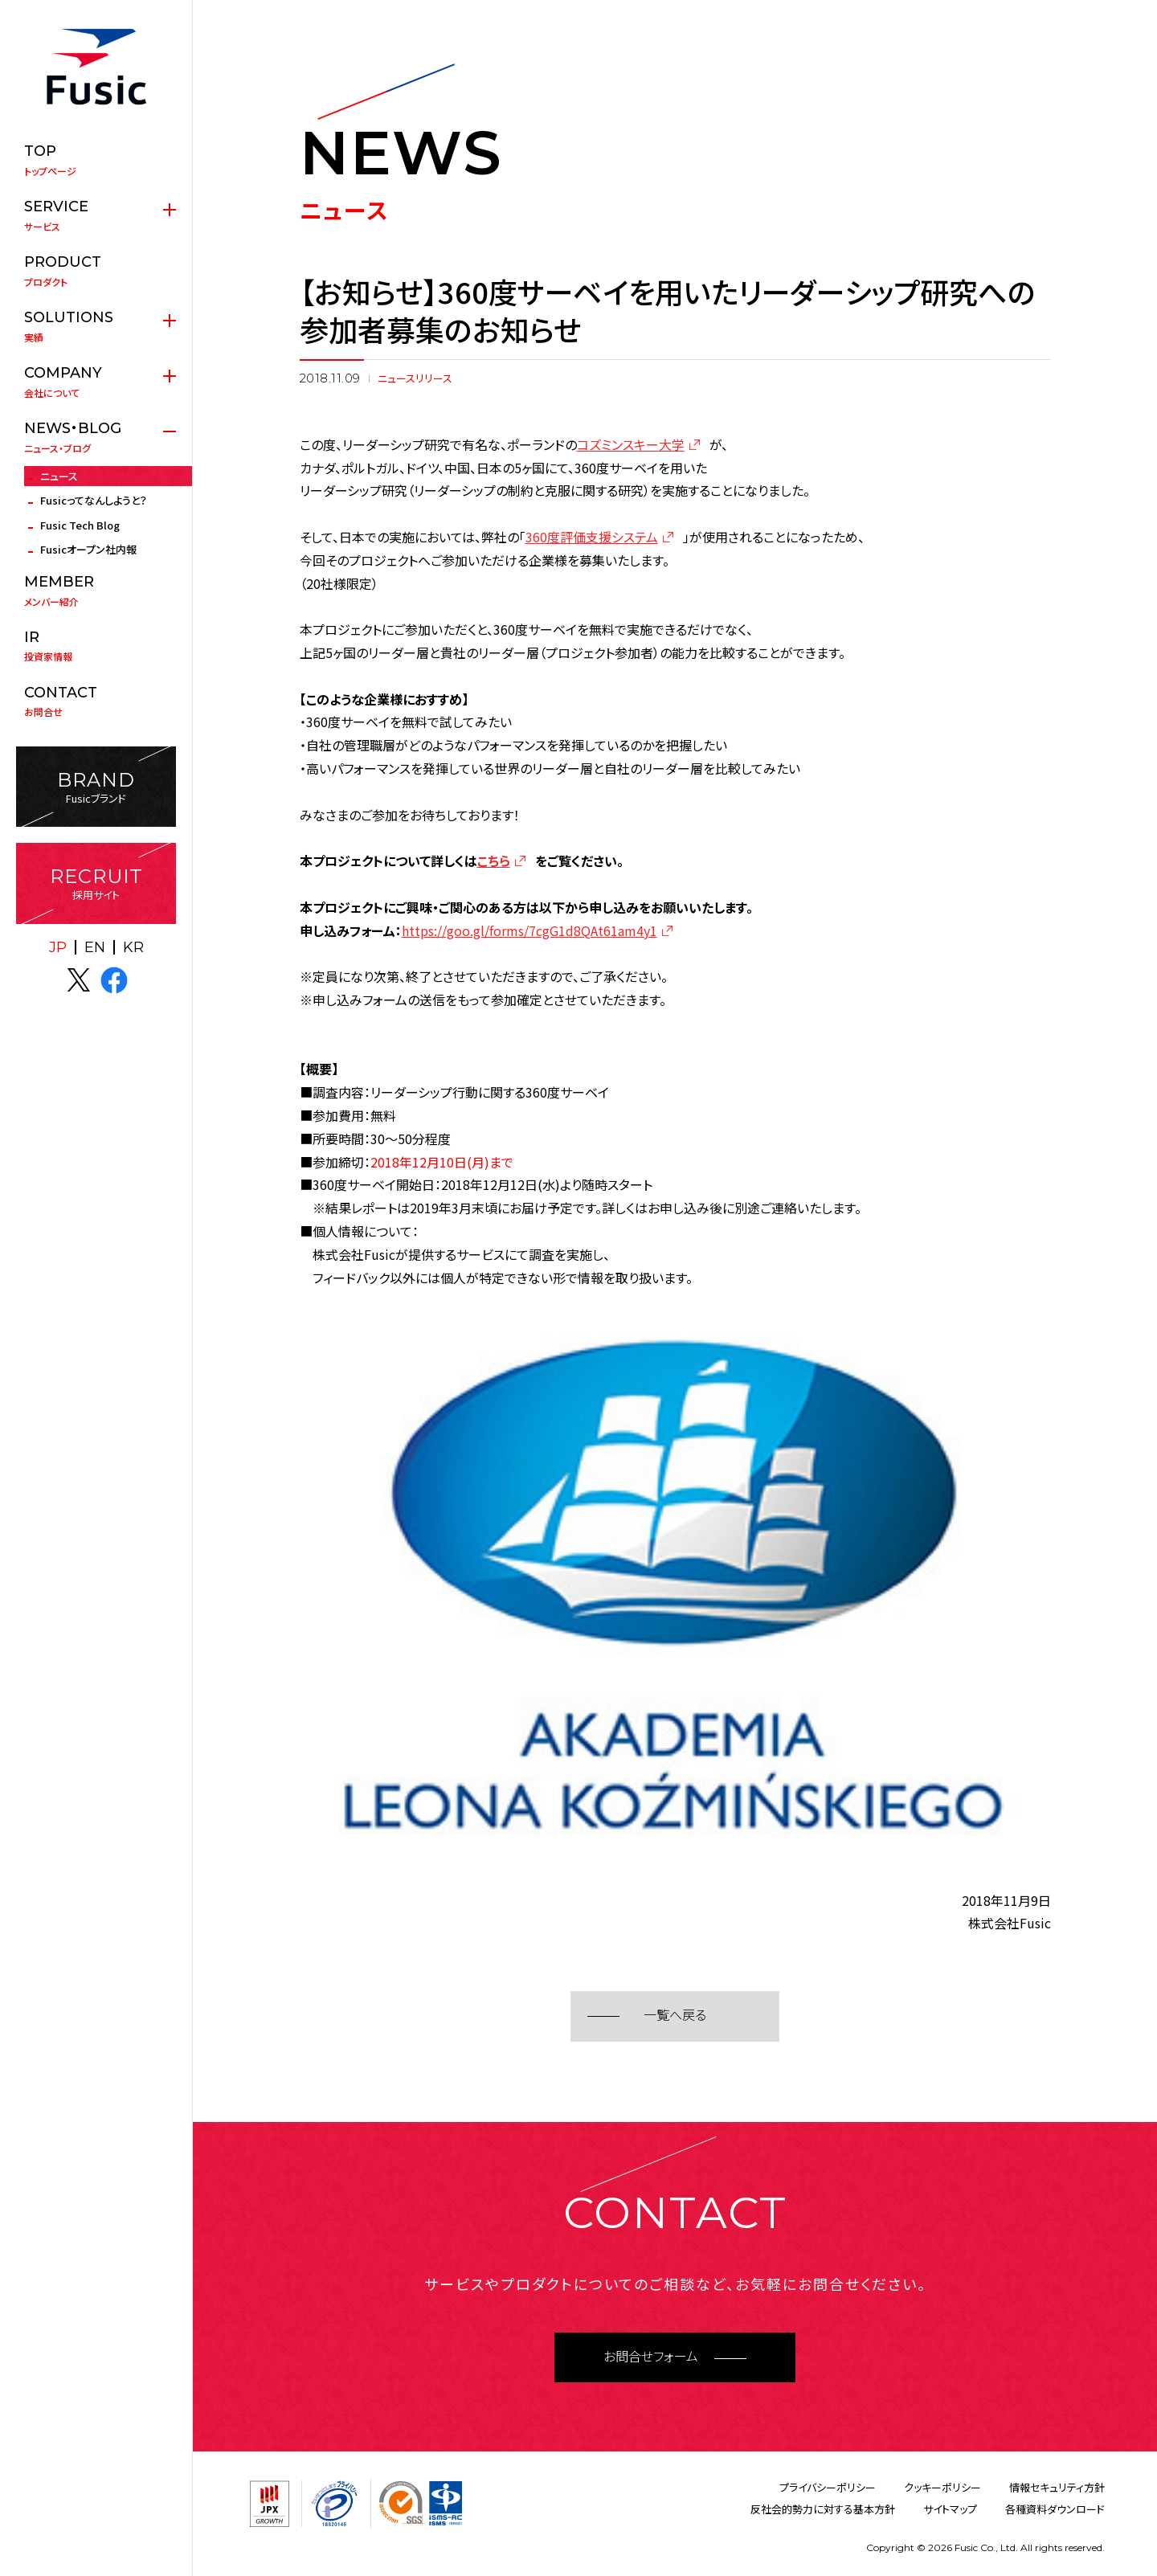 This screenshot has height=2576, width=1157. What do you see at coordinates (529, 930) in the screenshot?
I see `https://goo.gl/forms/7cgG1d8QAt61am4y1` at bounding box center [529, 930].